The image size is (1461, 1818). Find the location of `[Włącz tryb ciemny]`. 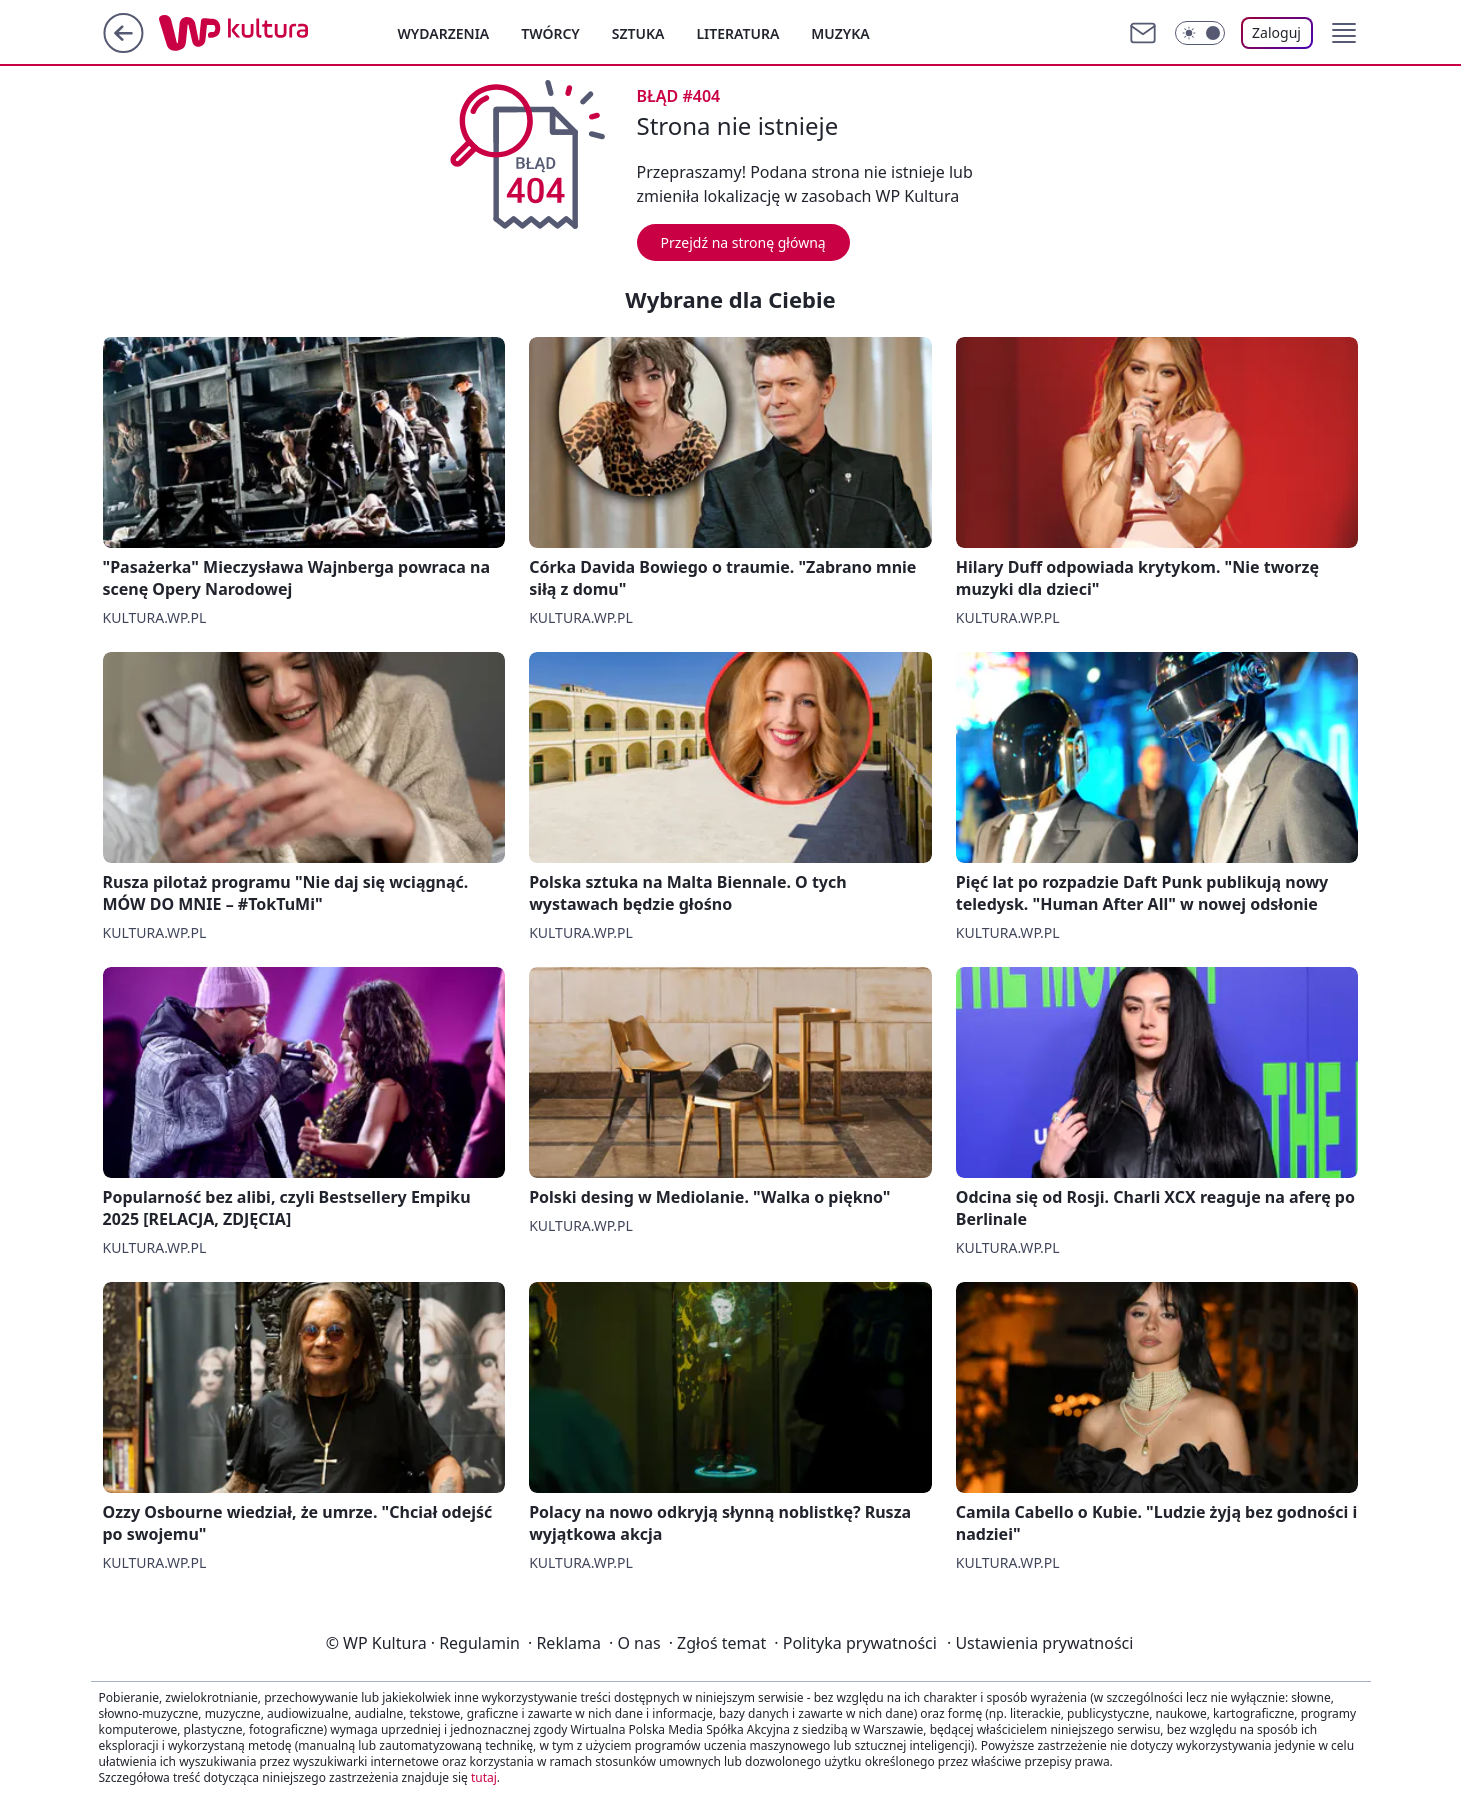

[Włącz tryb ciemny] is located at coordinates (1200, 33).